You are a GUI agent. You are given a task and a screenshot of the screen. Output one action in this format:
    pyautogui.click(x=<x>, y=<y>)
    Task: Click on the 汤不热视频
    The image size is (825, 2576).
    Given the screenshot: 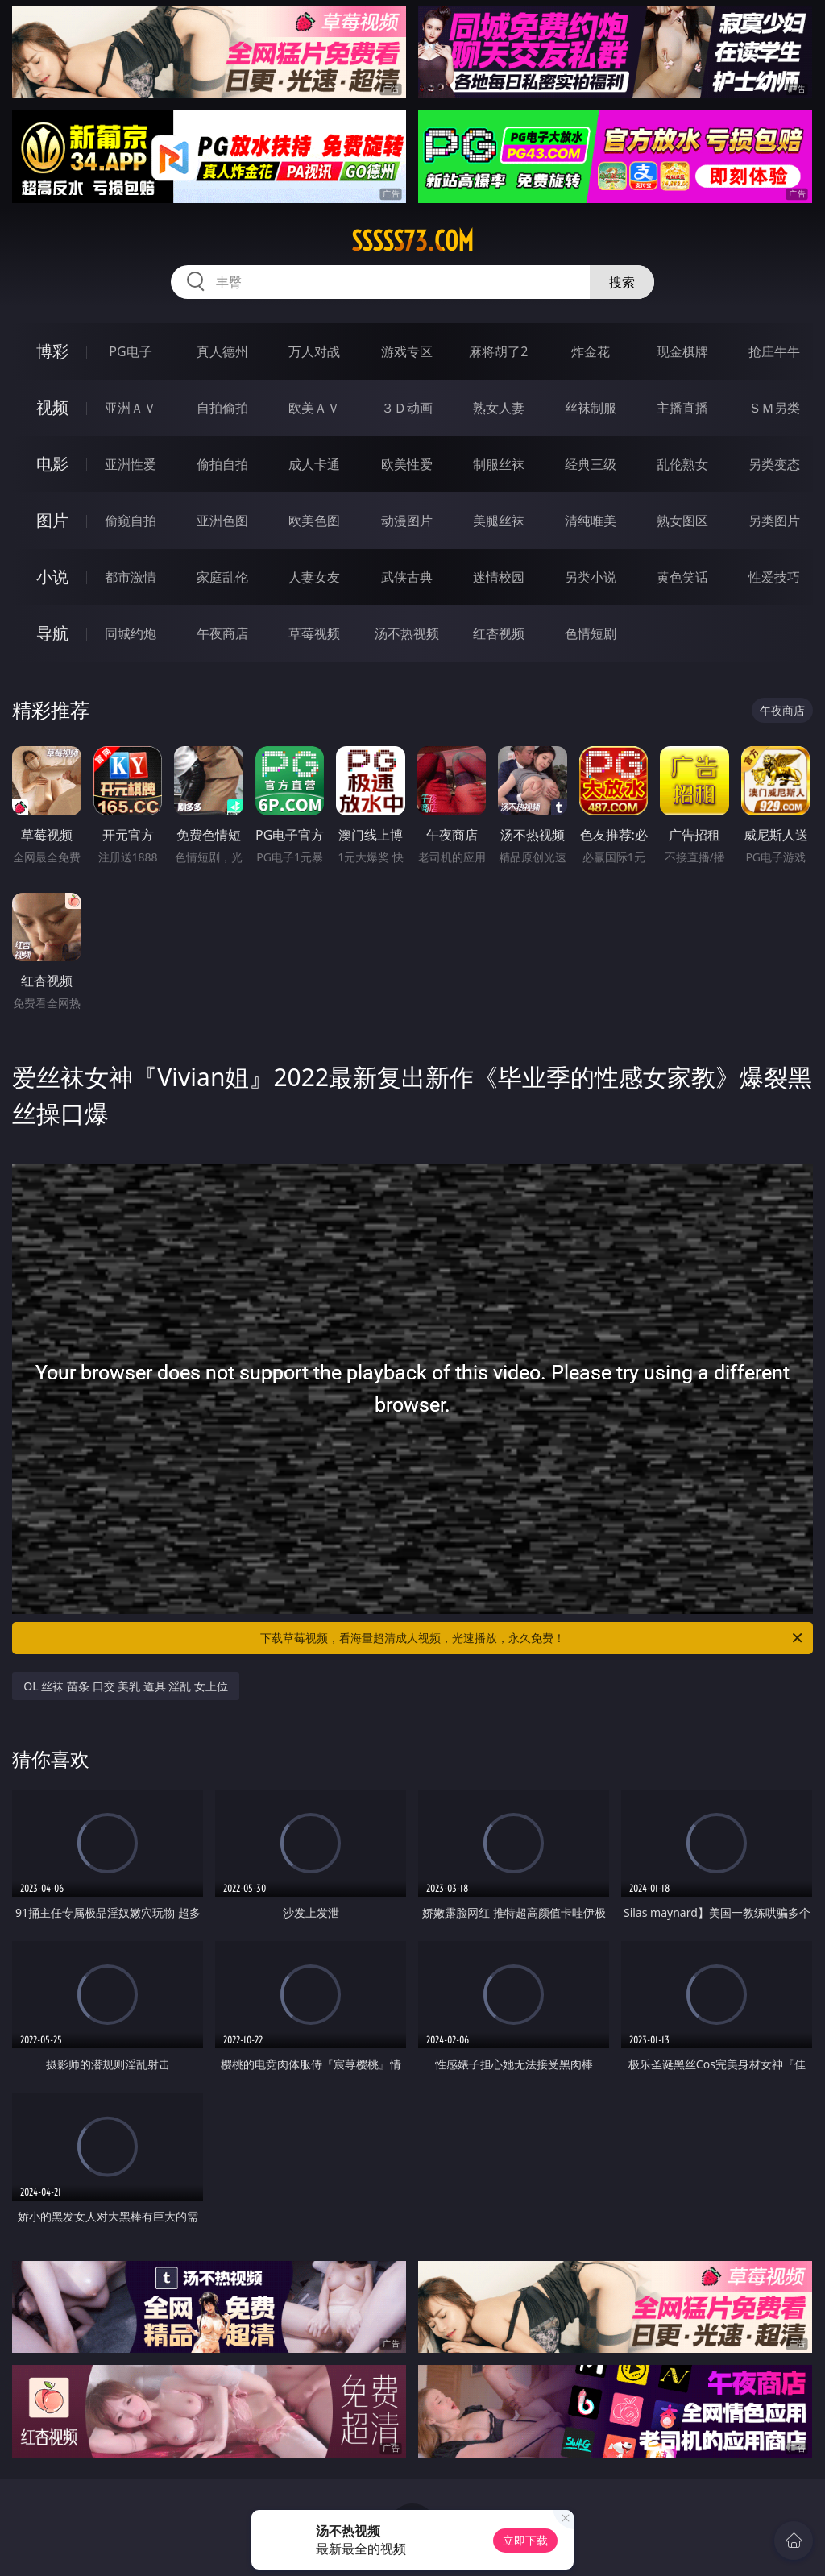 What is the action you would take?
    pyautogui.click(x=407, y=633)
    